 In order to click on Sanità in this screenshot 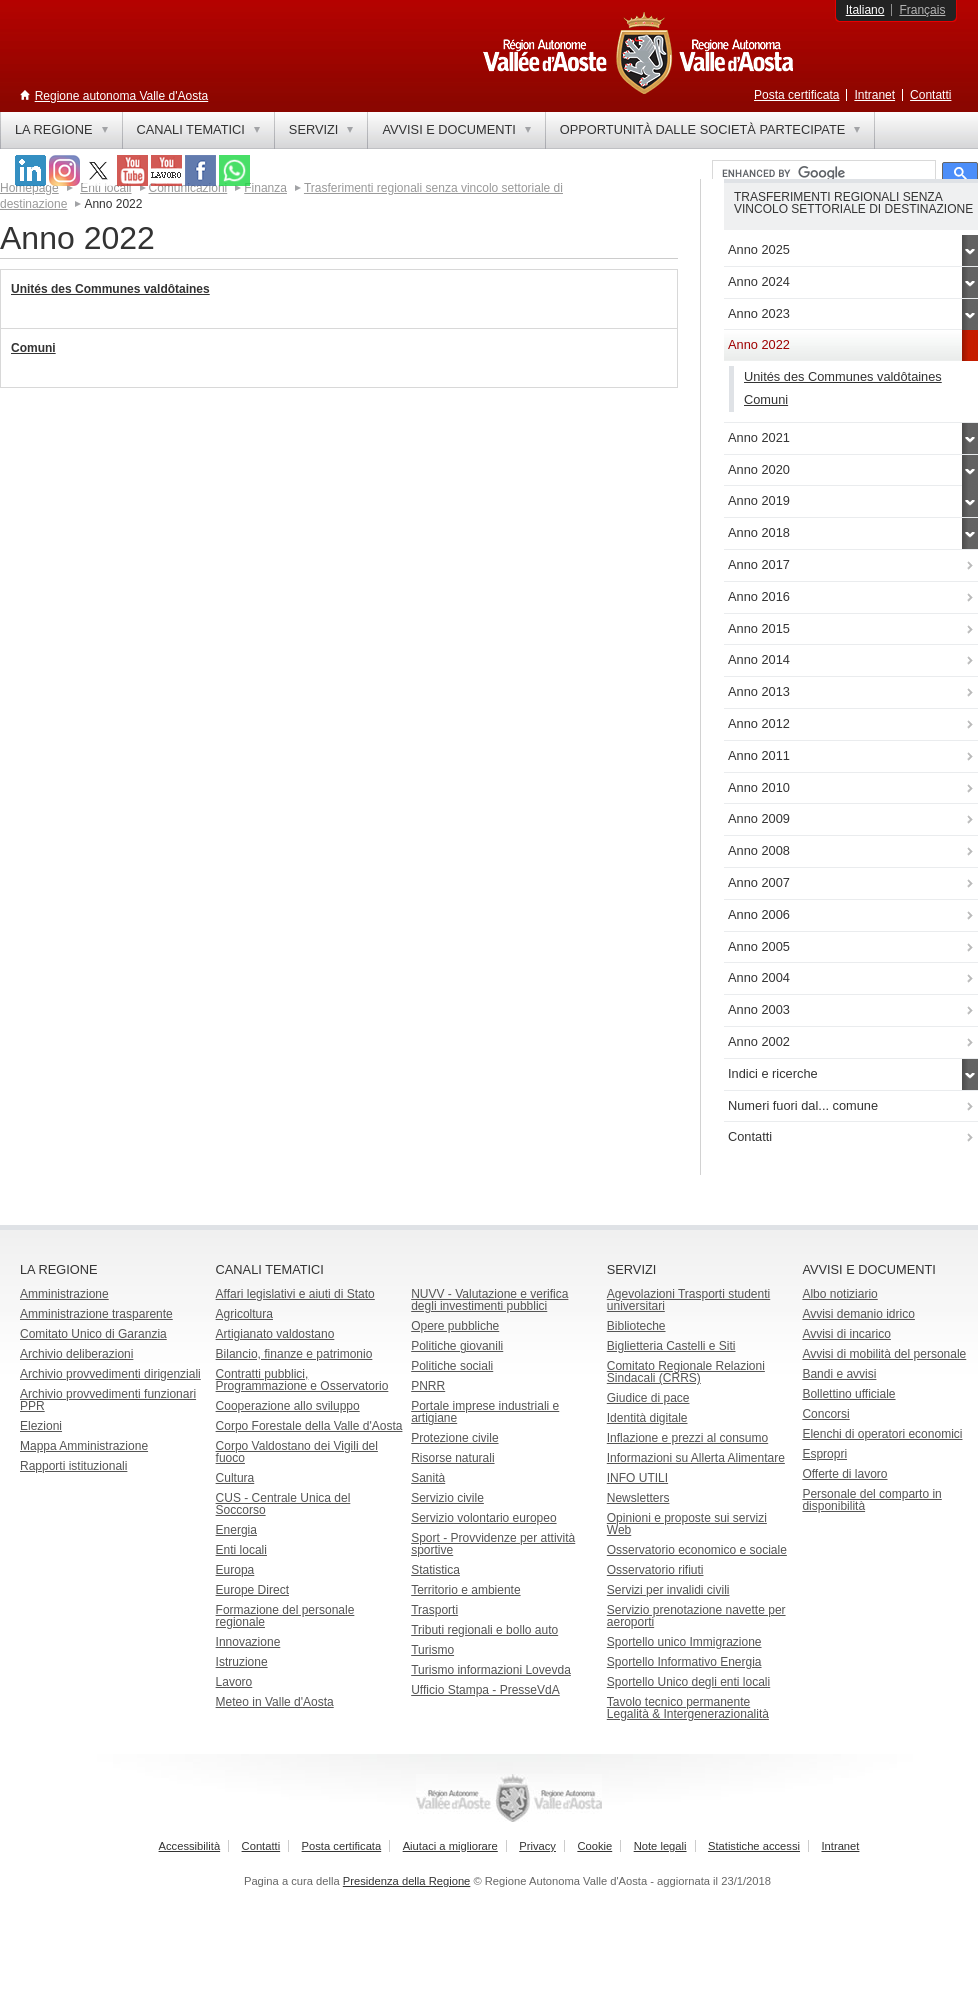, I will do `click(428, 1478)`.